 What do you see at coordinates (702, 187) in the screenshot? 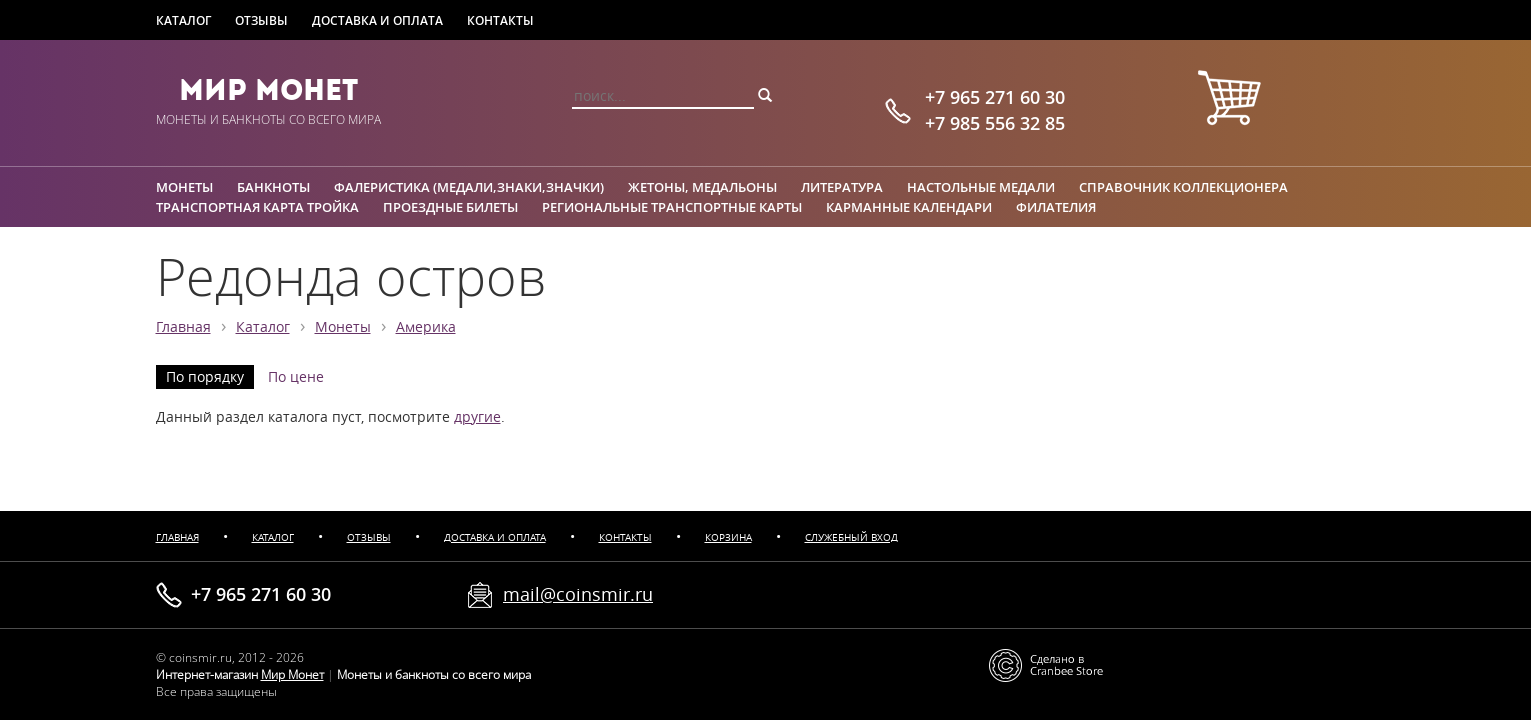
I see `Жетоны, медальоны` at bounding box center [702, 187].